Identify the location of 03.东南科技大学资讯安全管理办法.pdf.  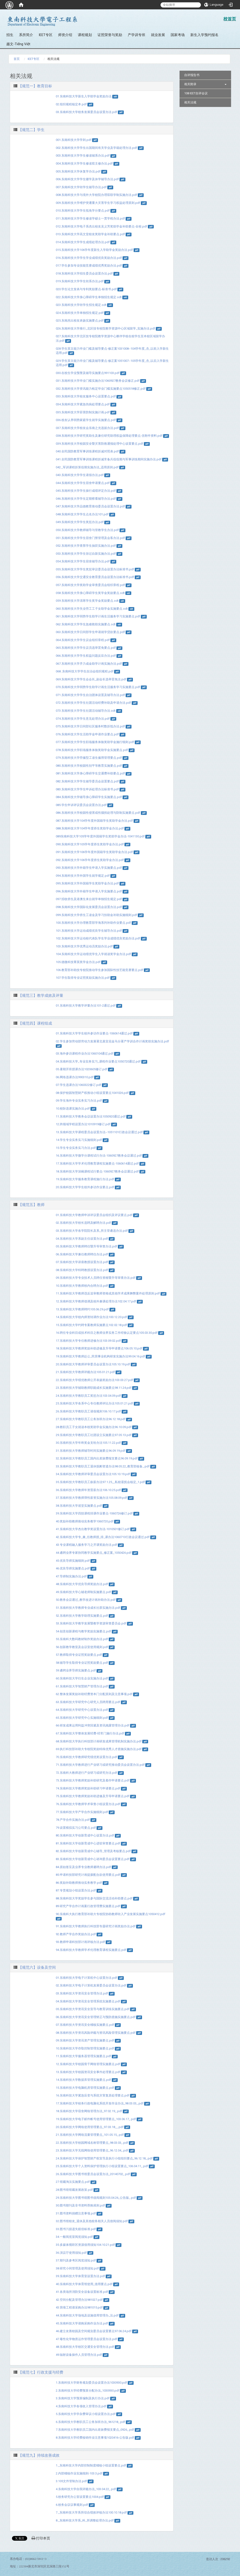
(82, 1993).